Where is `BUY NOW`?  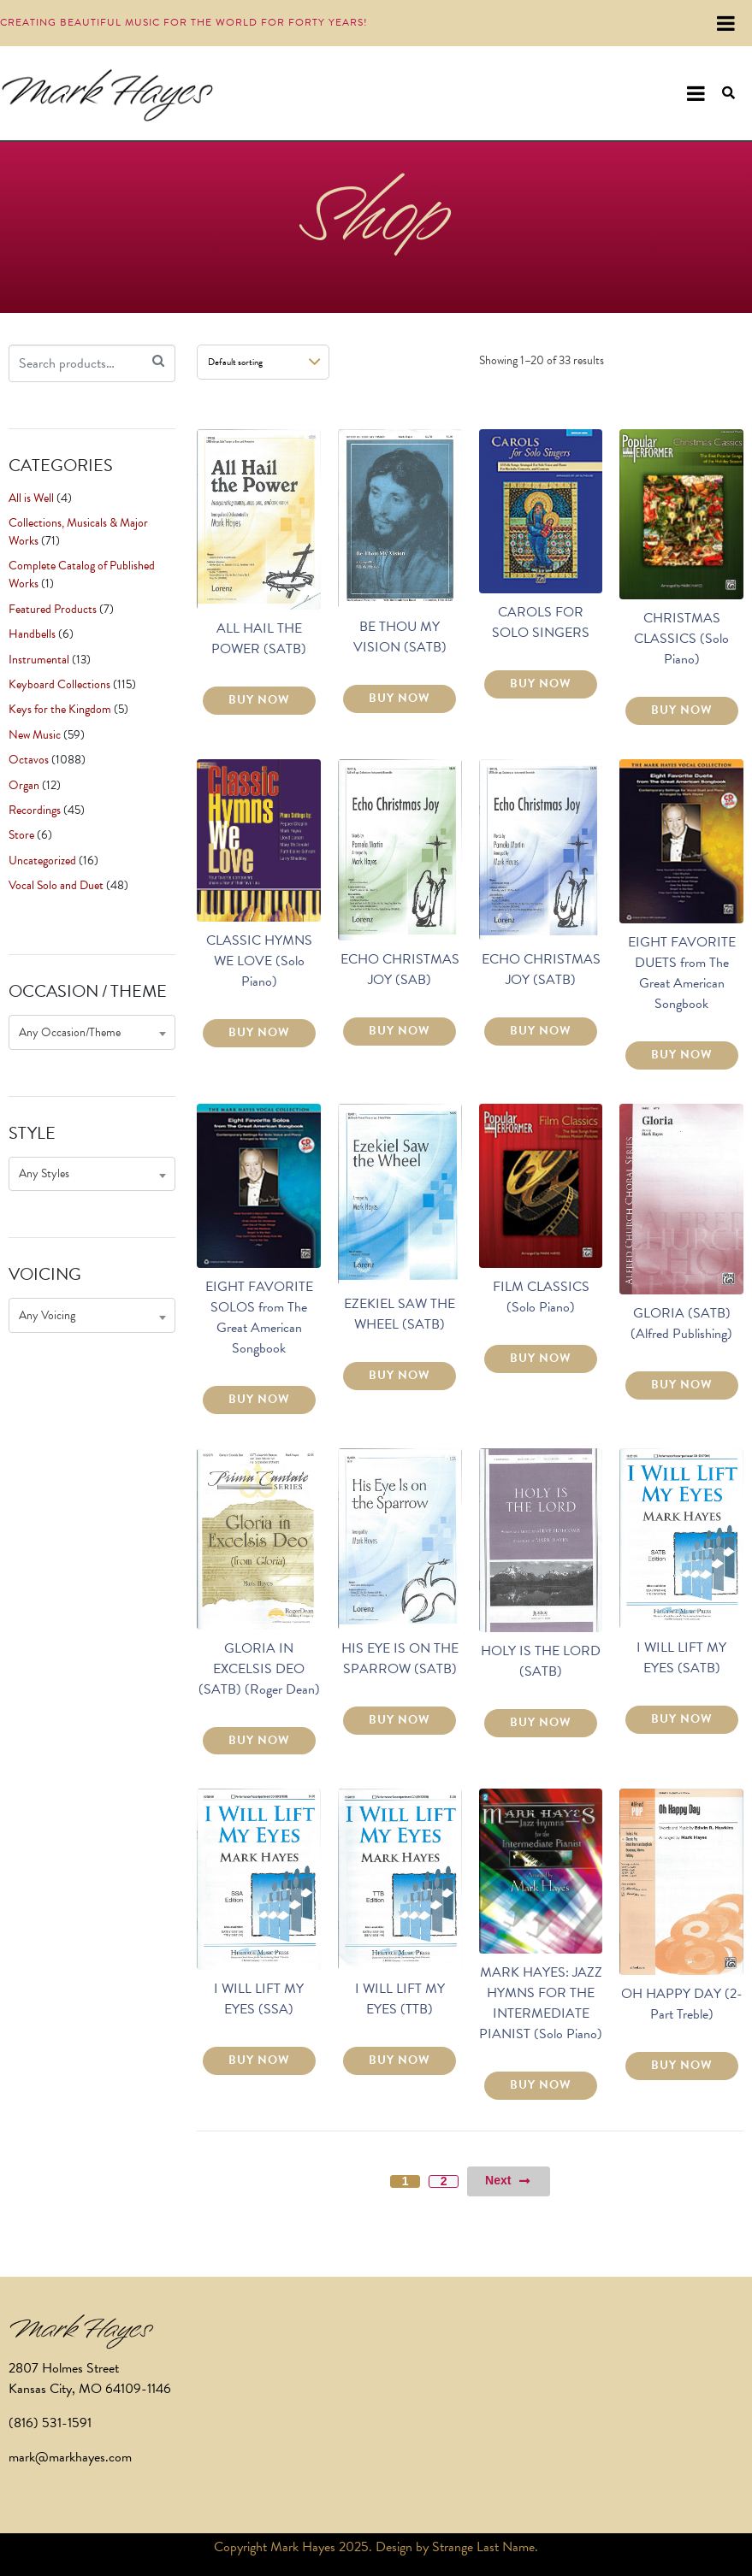 BUY NOW is located at coordinates (259, 700).